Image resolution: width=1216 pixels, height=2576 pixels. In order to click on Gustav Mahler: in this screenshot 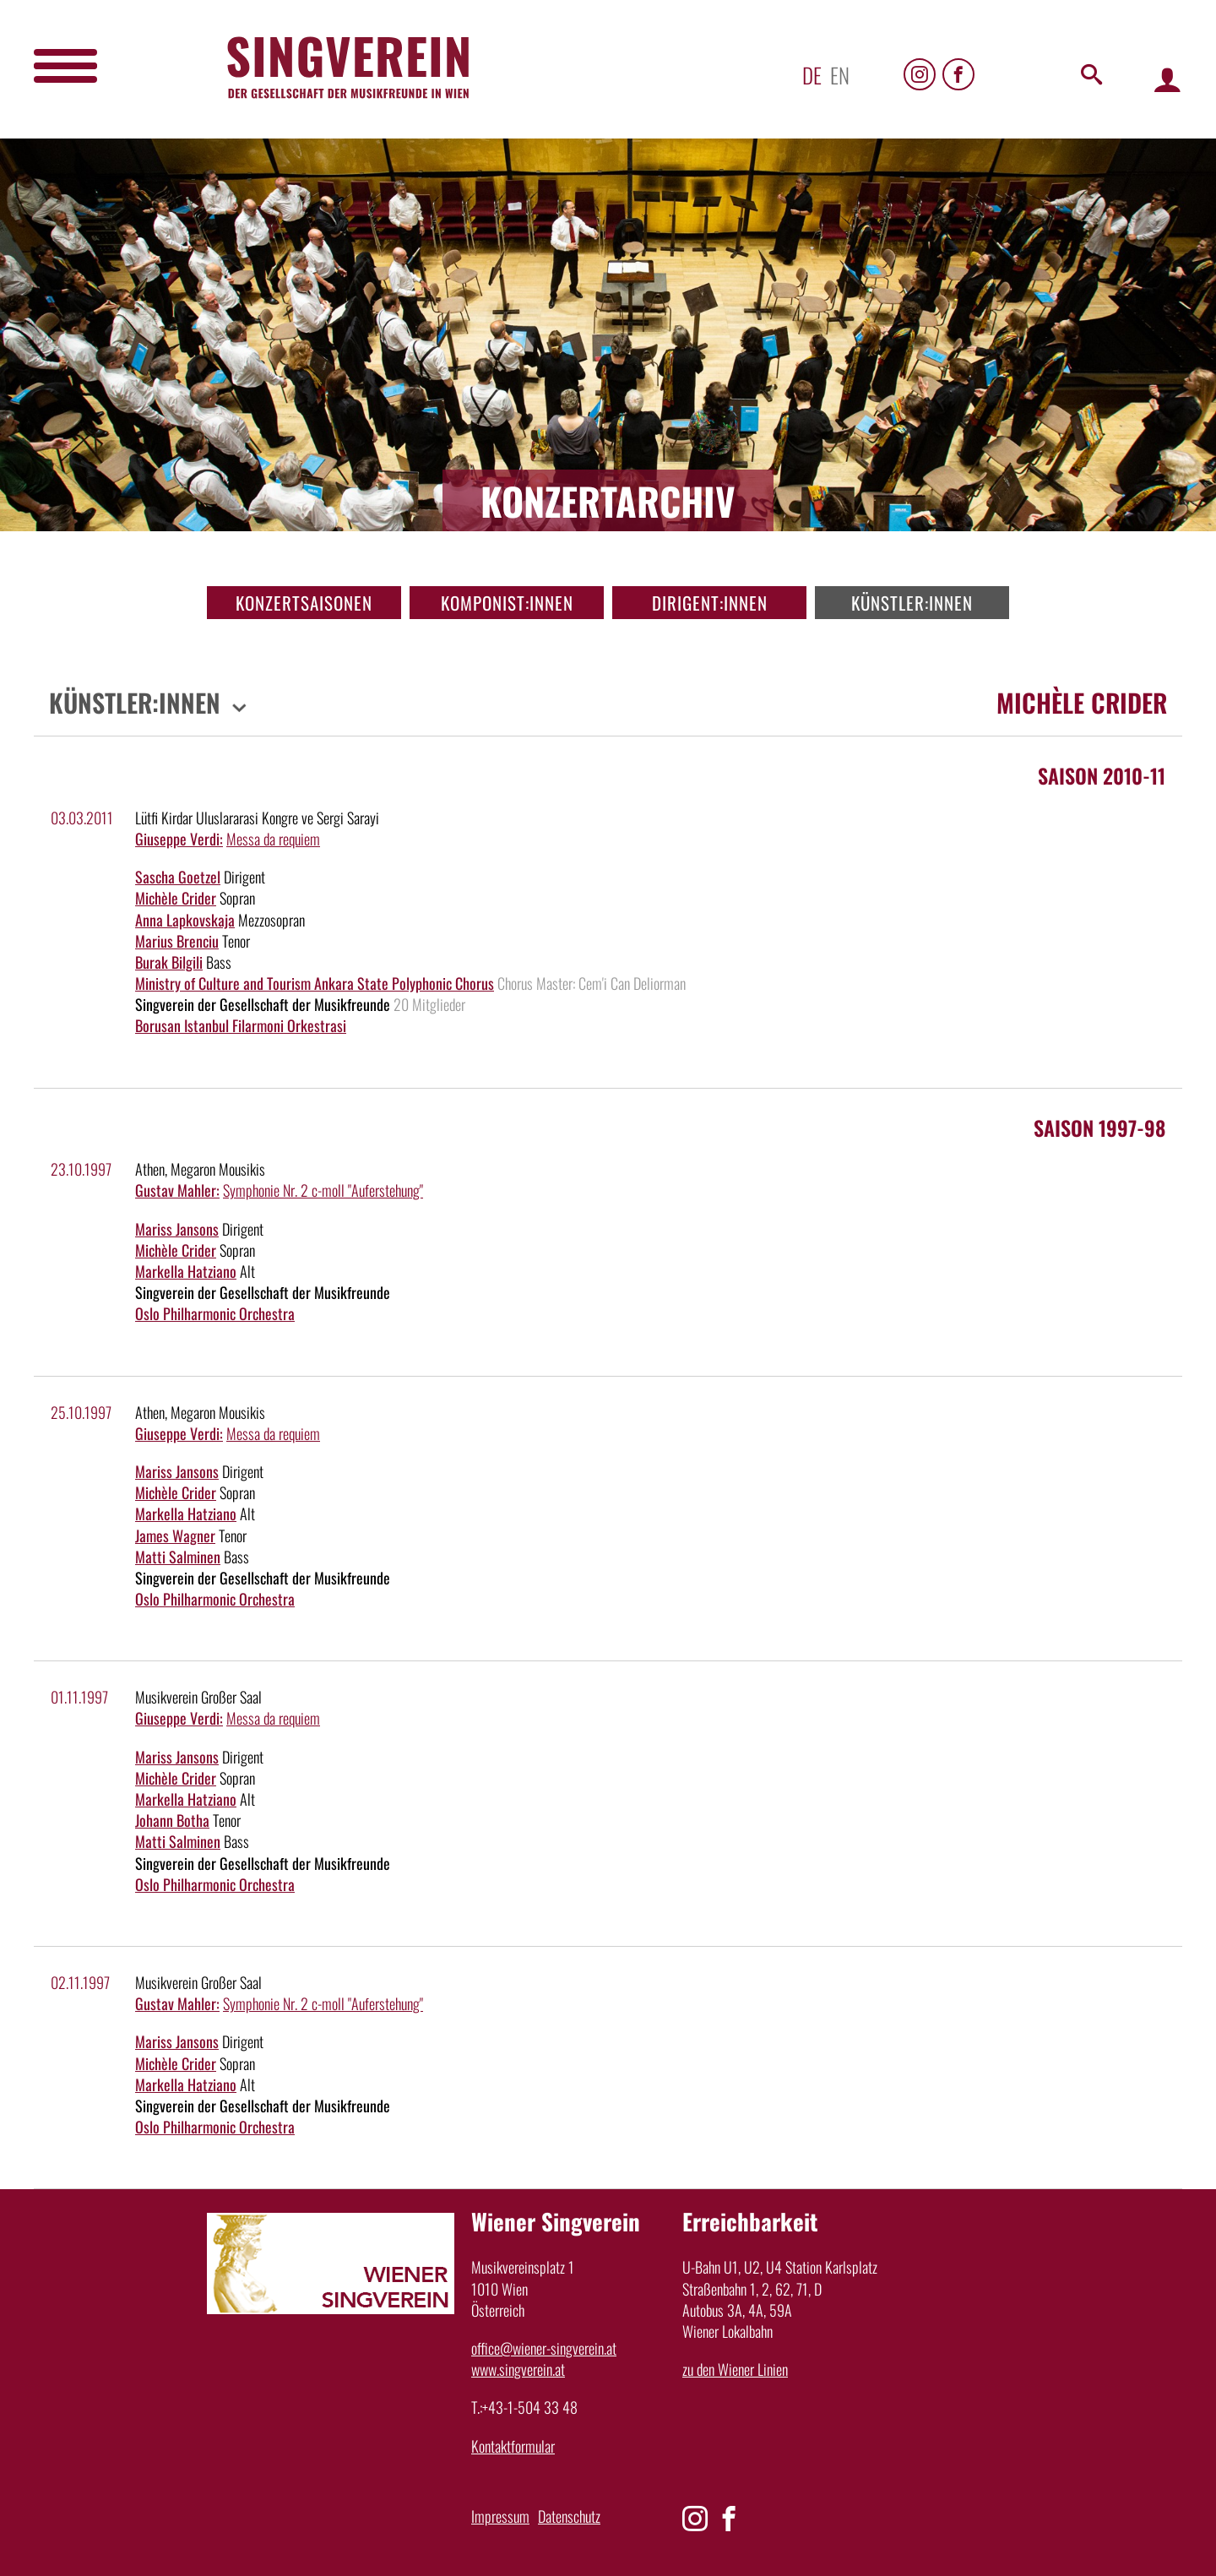, I will do `click(177, 1190)`.